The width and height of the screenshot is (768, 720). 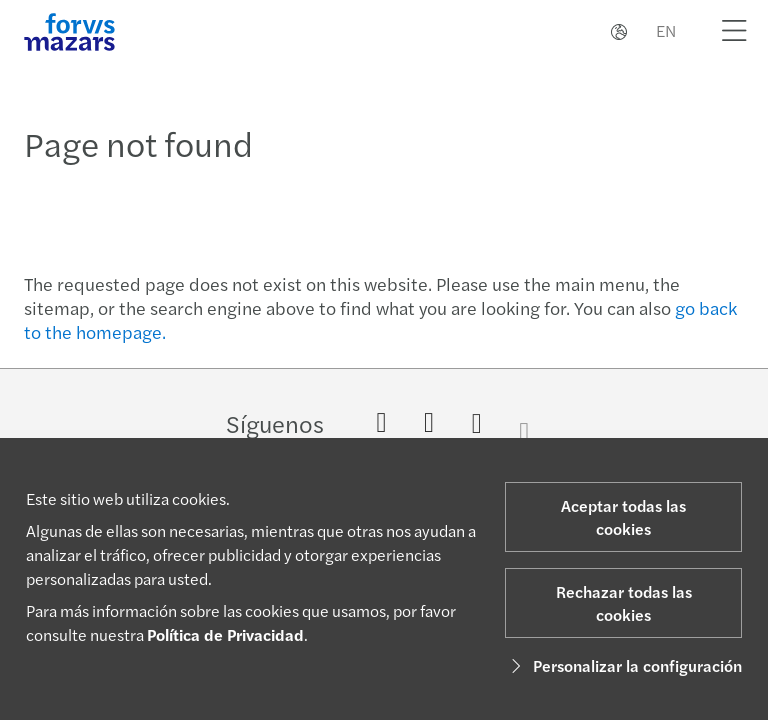 I want to click on Personalizar la configuración, so click(x=623, y=665).